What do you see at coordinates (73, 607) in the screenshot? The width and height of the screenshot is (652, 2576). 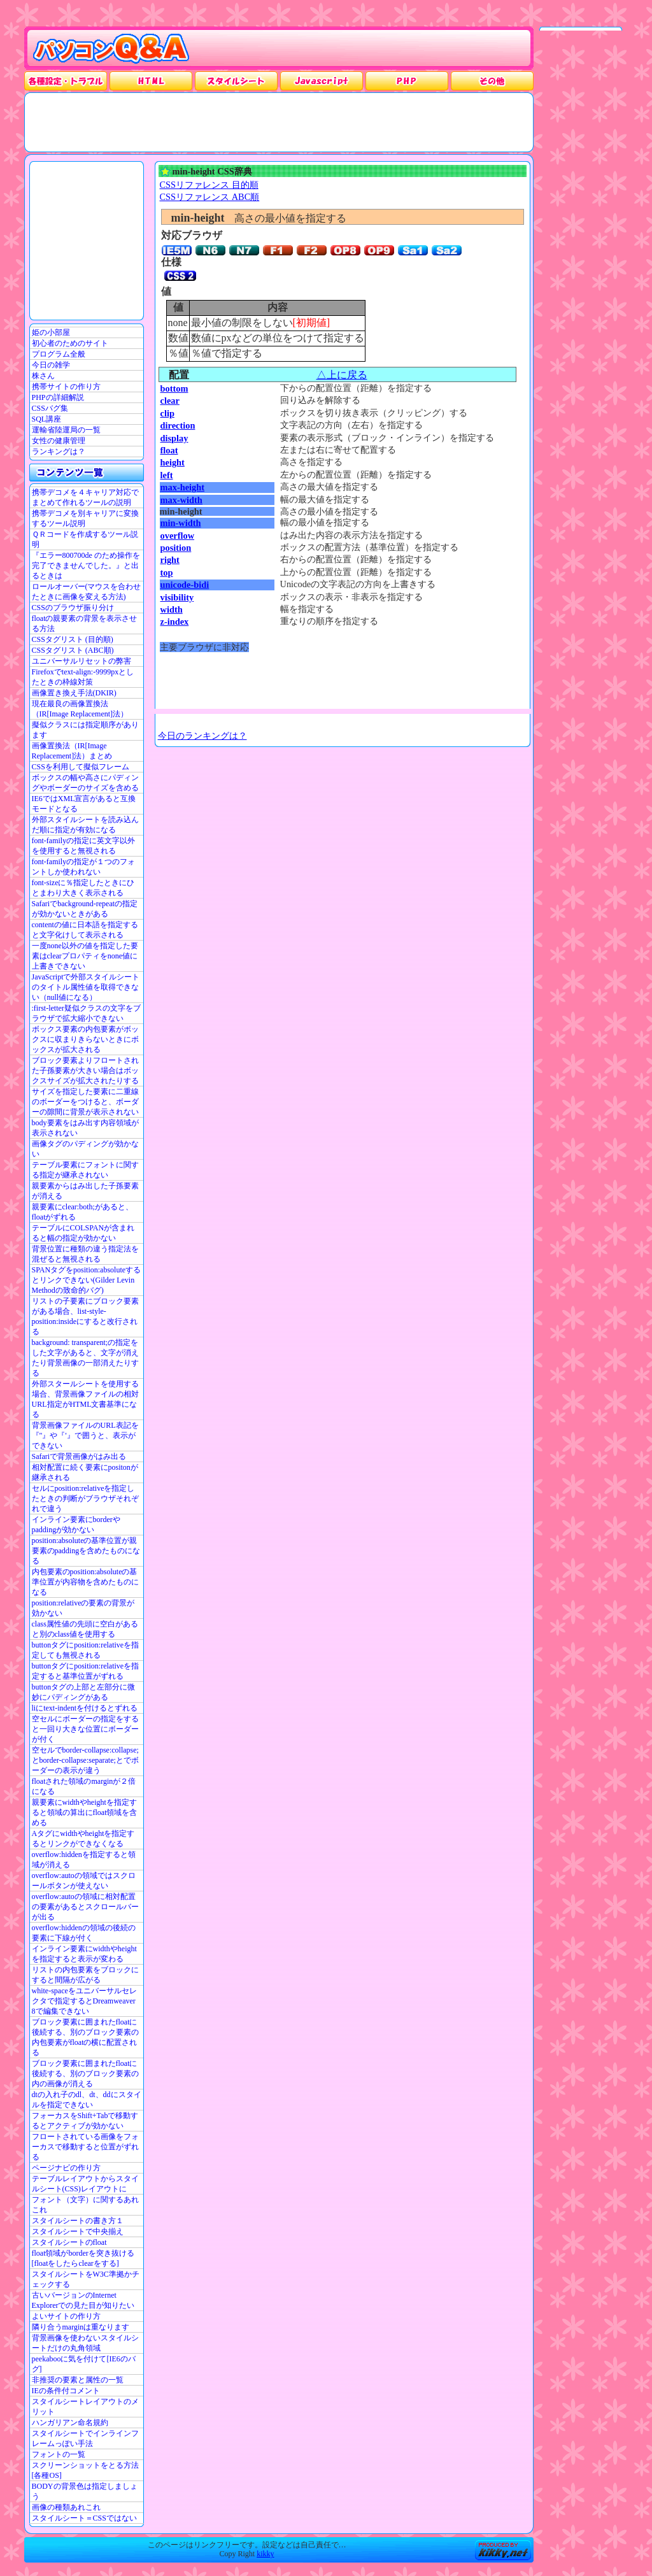 I see `CSSのブラウザ振り分け` at bounding box center [73, 607].